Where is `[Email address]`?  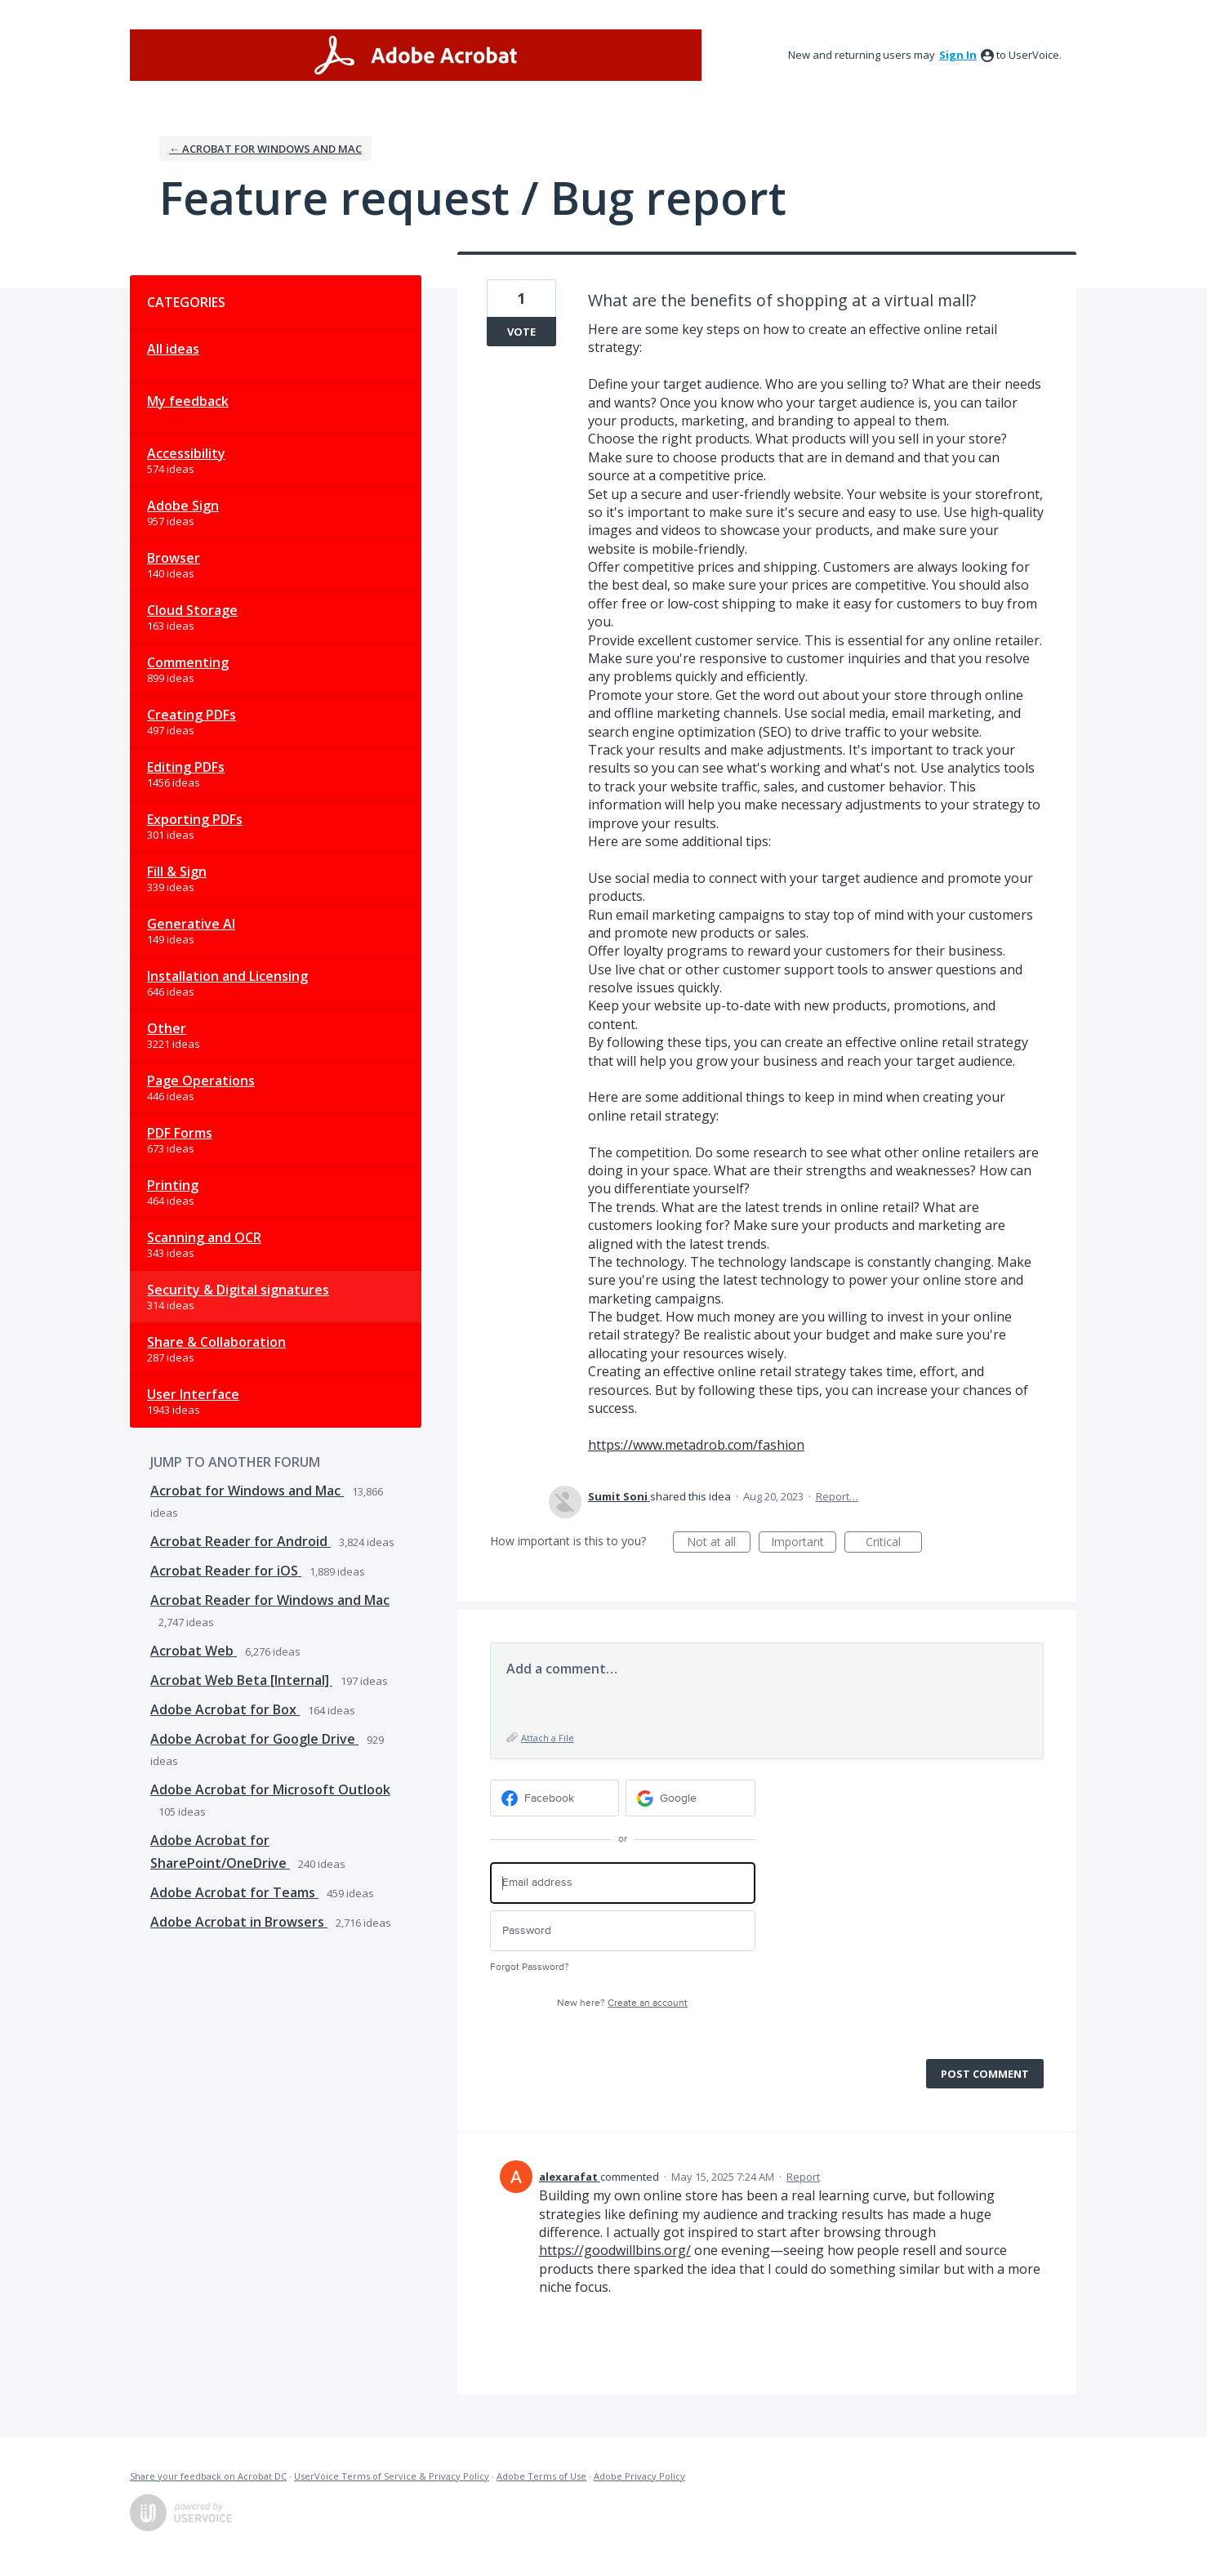
[Email address] is located at coordinates (622, 1883).